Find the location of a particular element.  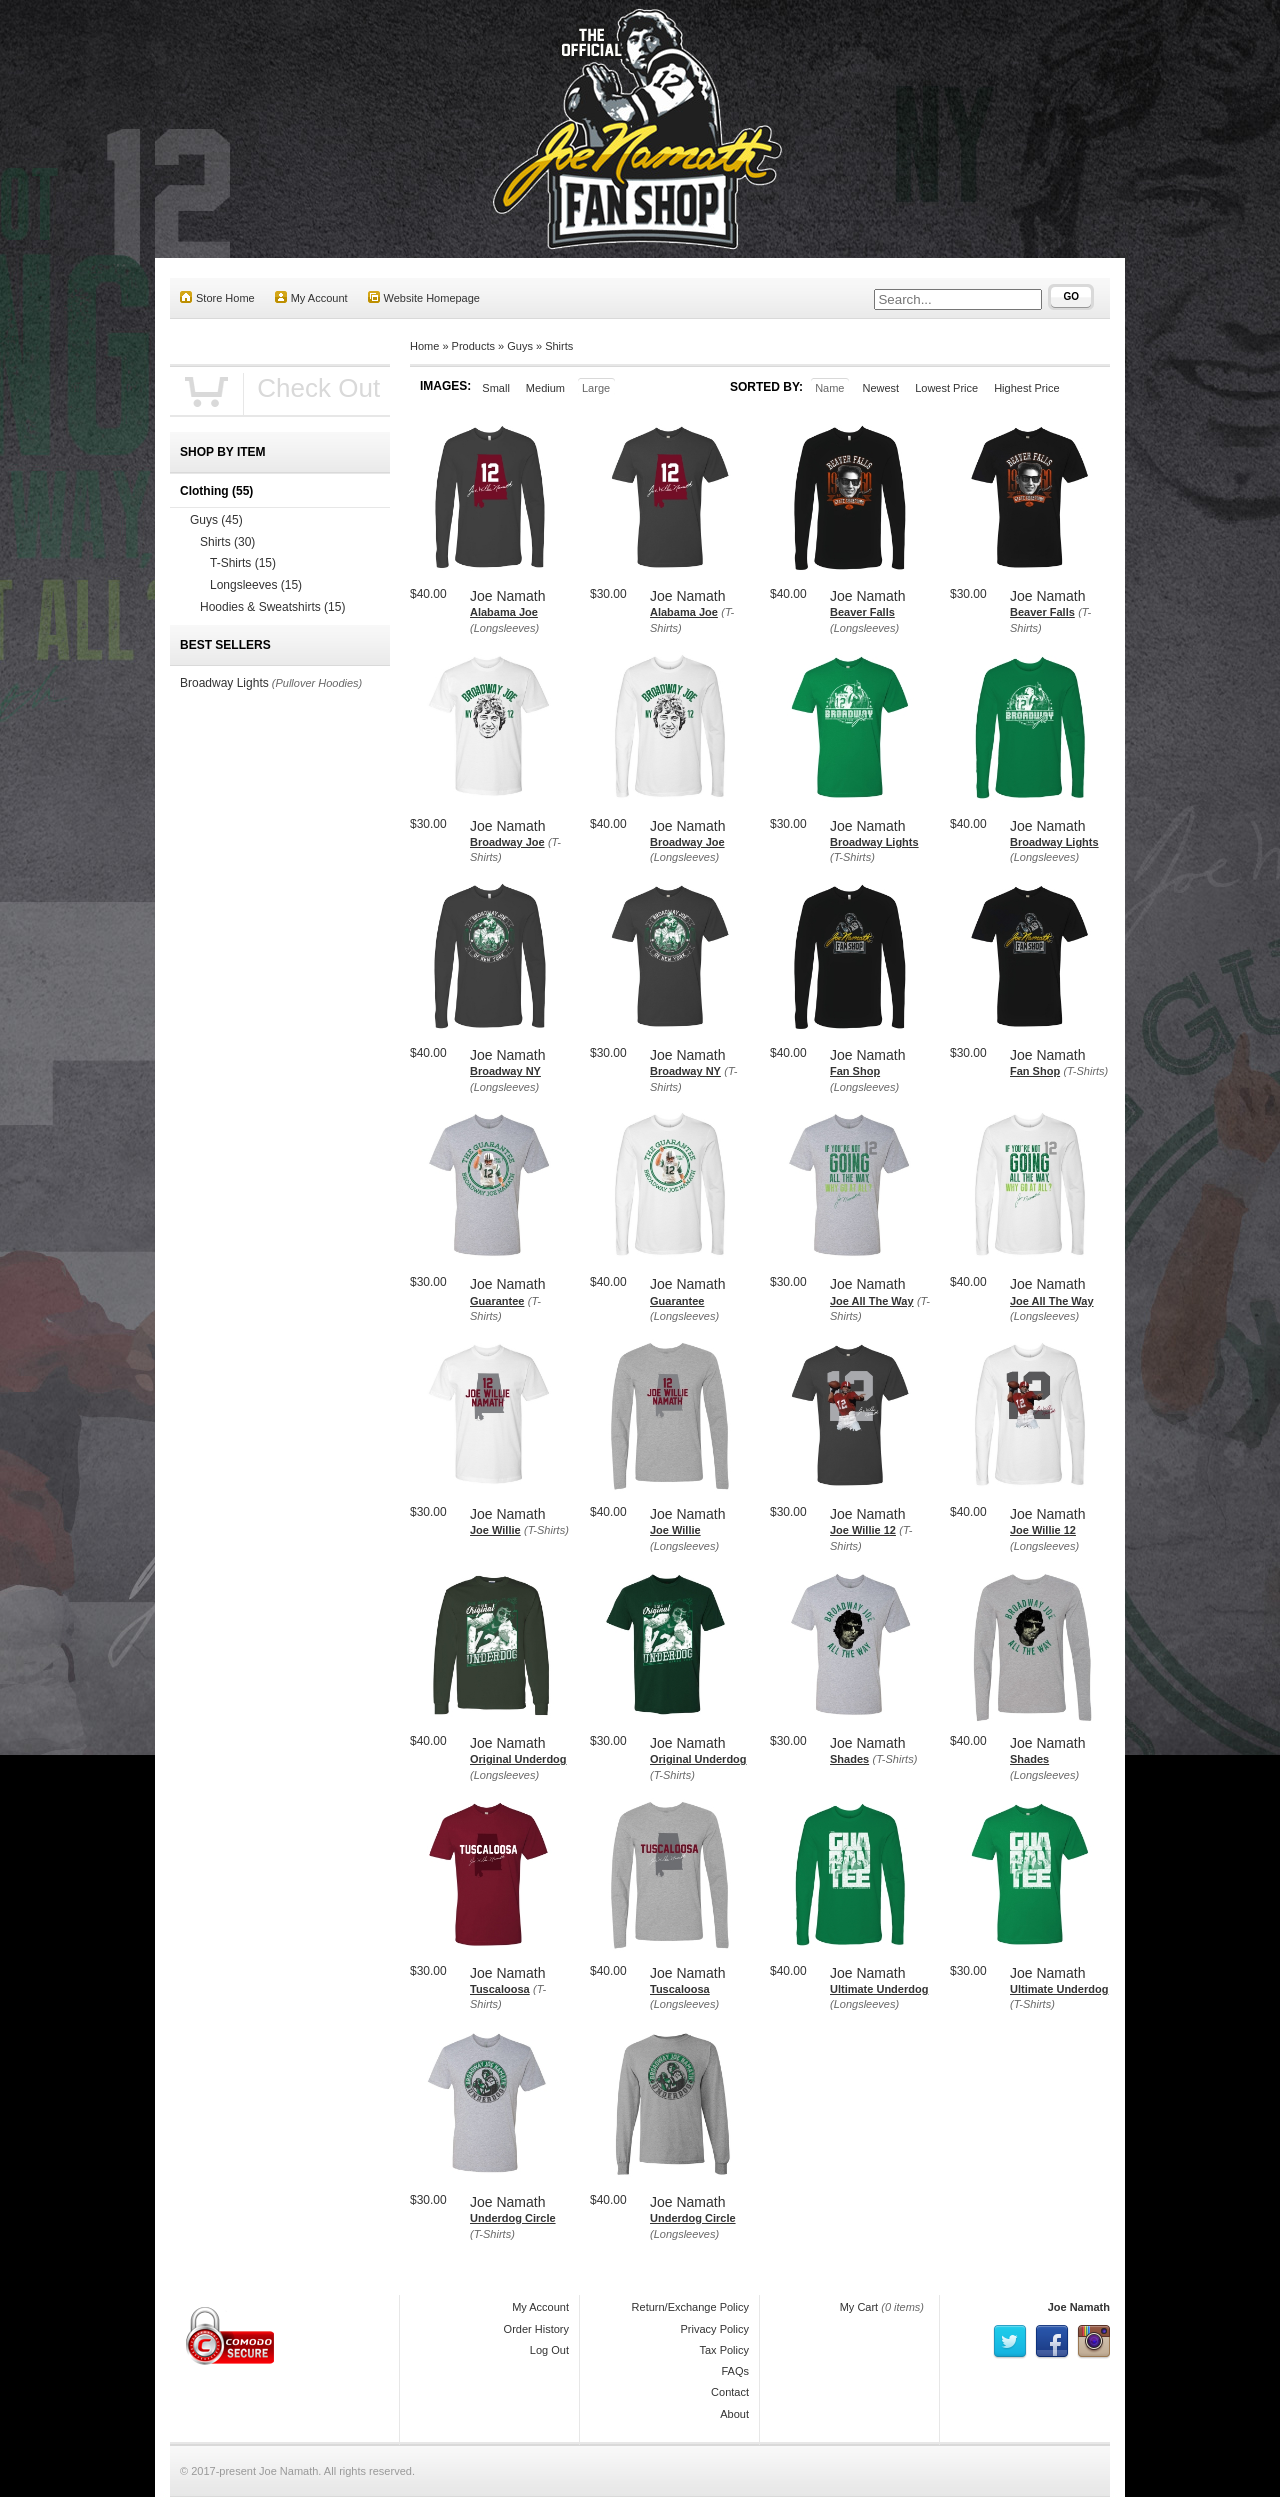

Website Homepage is located at coordinates (424, 297).